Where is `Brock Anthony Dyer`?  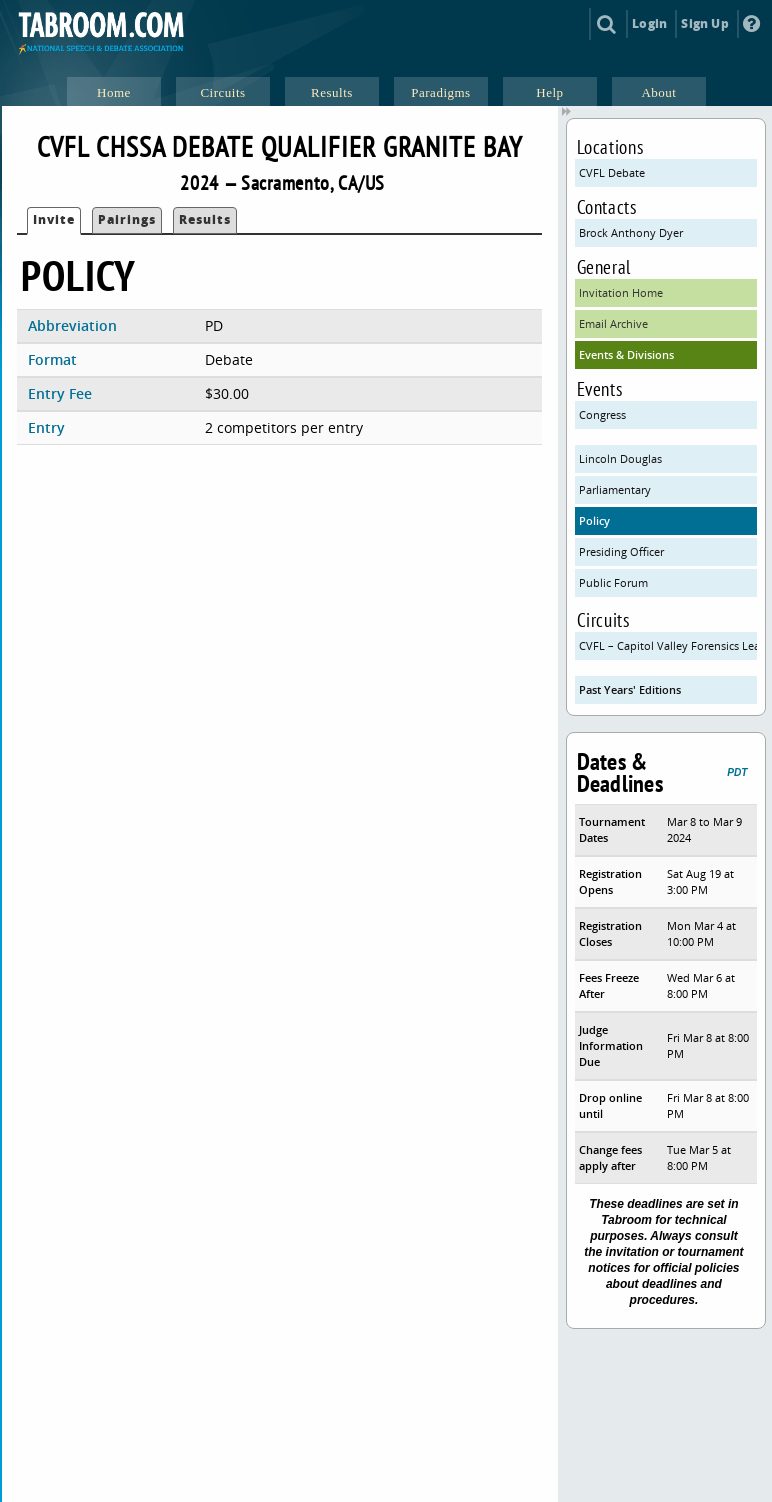
Brock Anthony Dyer is located at coordinates (631, 232).